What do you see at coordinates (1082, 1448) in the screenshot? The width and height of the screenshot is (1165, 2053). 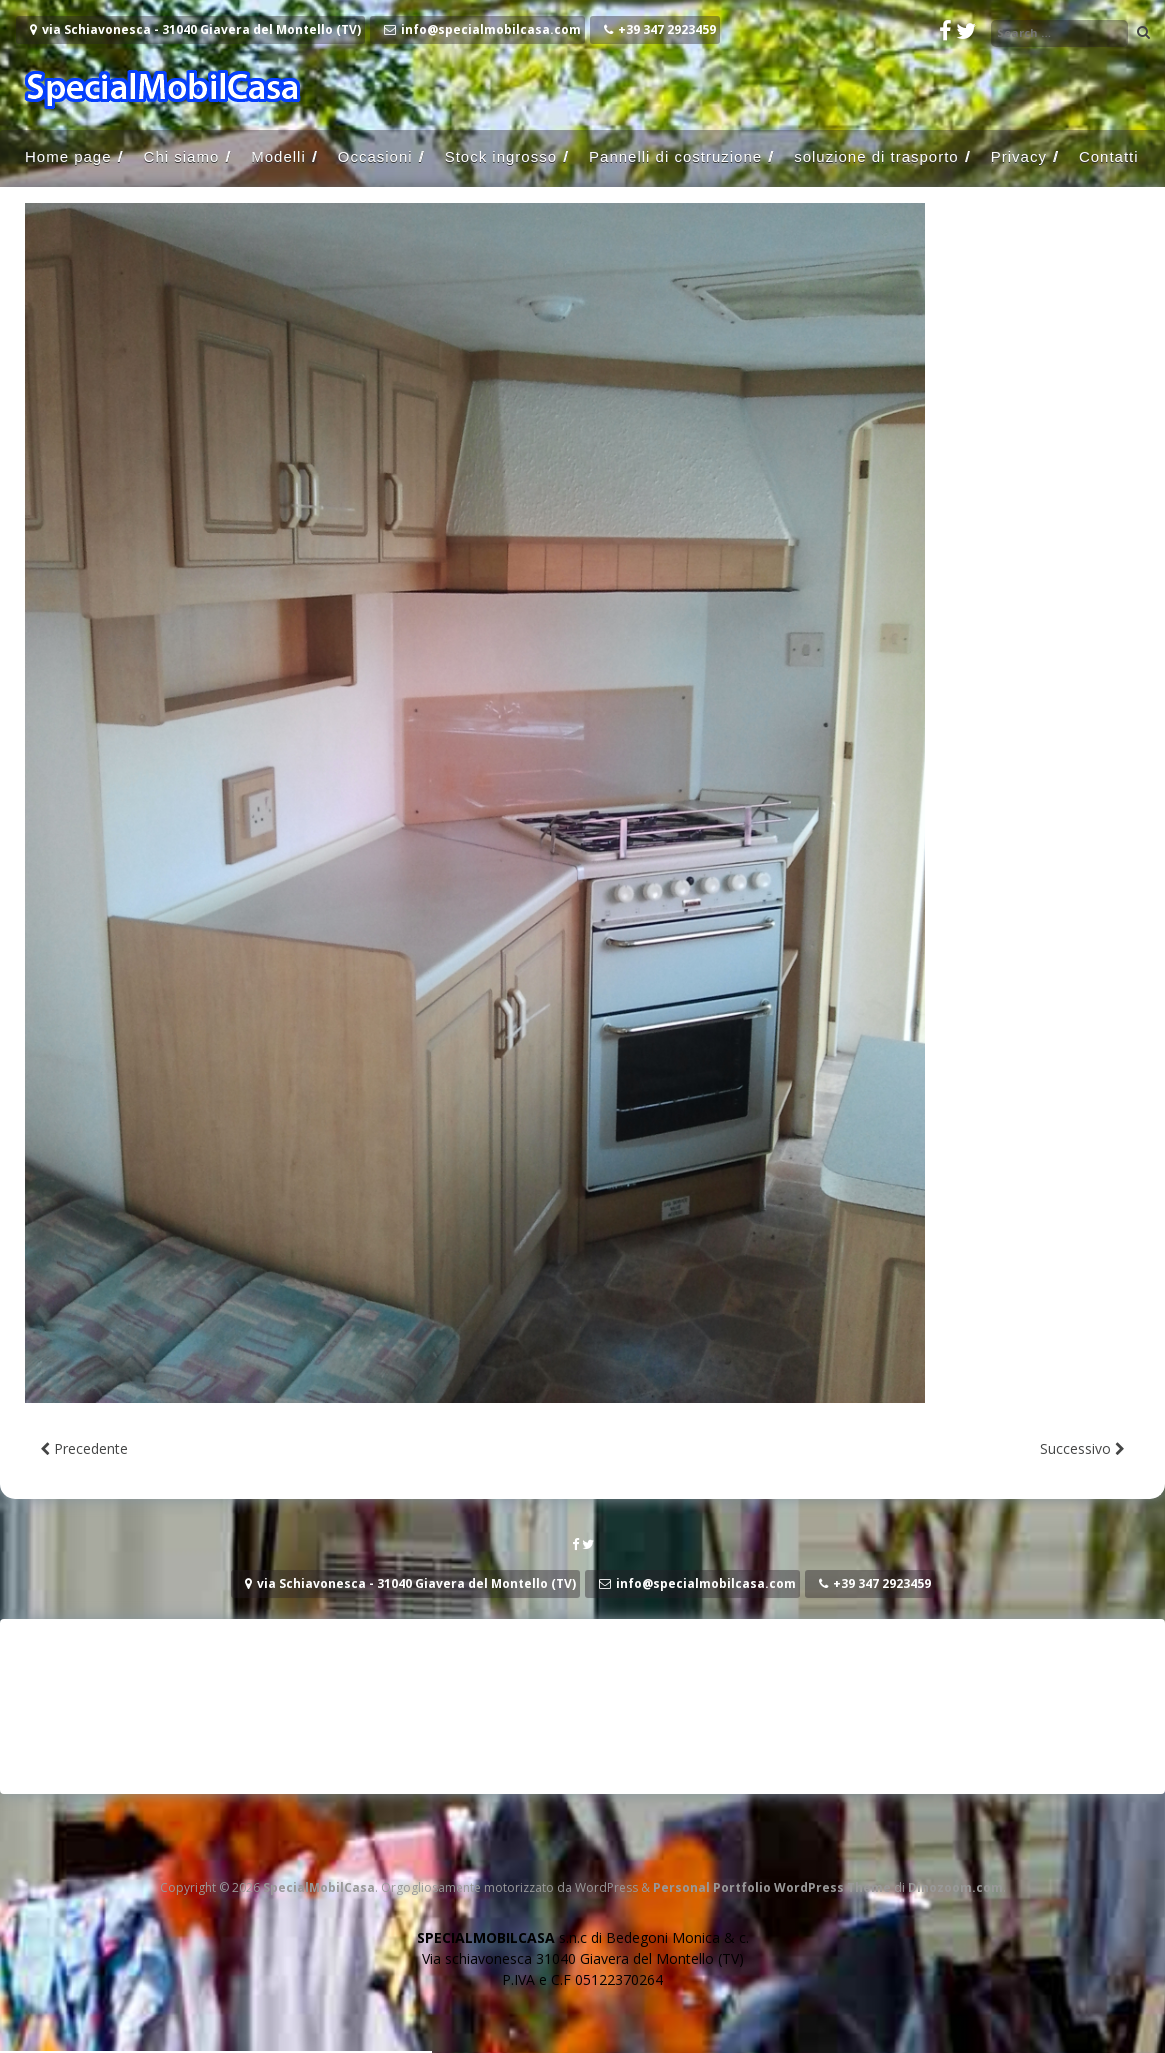 I see `Successivo` at bounding box center [1082, 1448].